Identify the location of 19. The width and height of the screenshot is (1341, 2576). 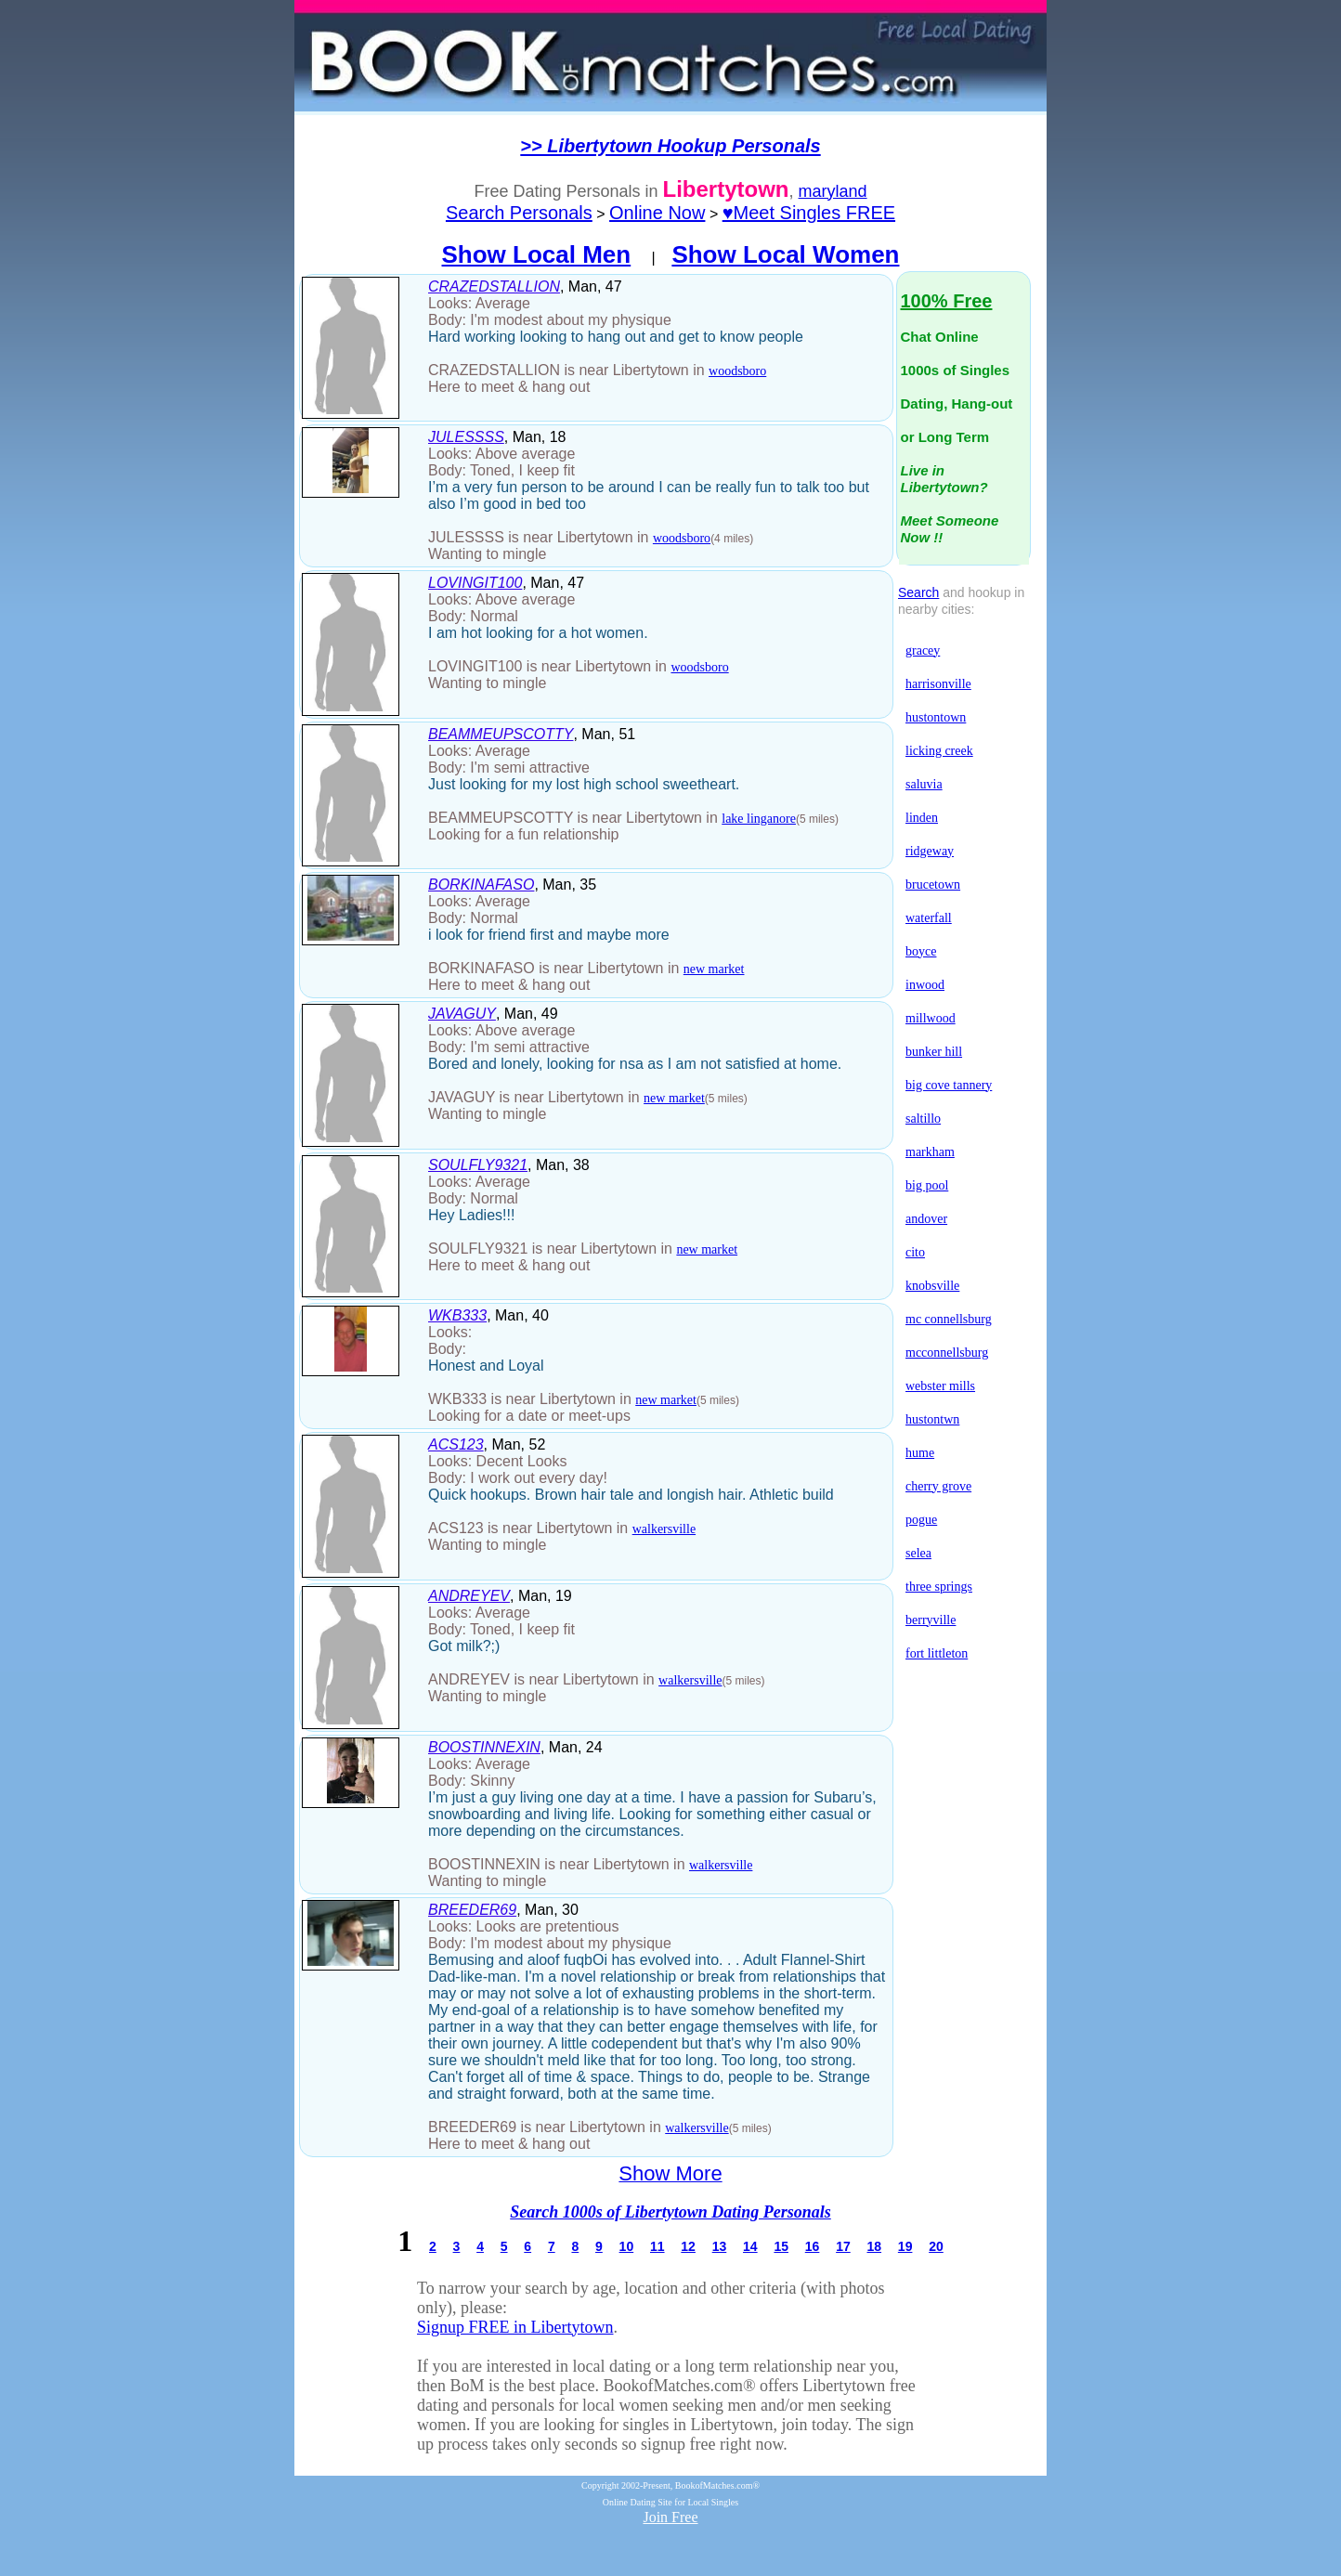
(905, 2246).